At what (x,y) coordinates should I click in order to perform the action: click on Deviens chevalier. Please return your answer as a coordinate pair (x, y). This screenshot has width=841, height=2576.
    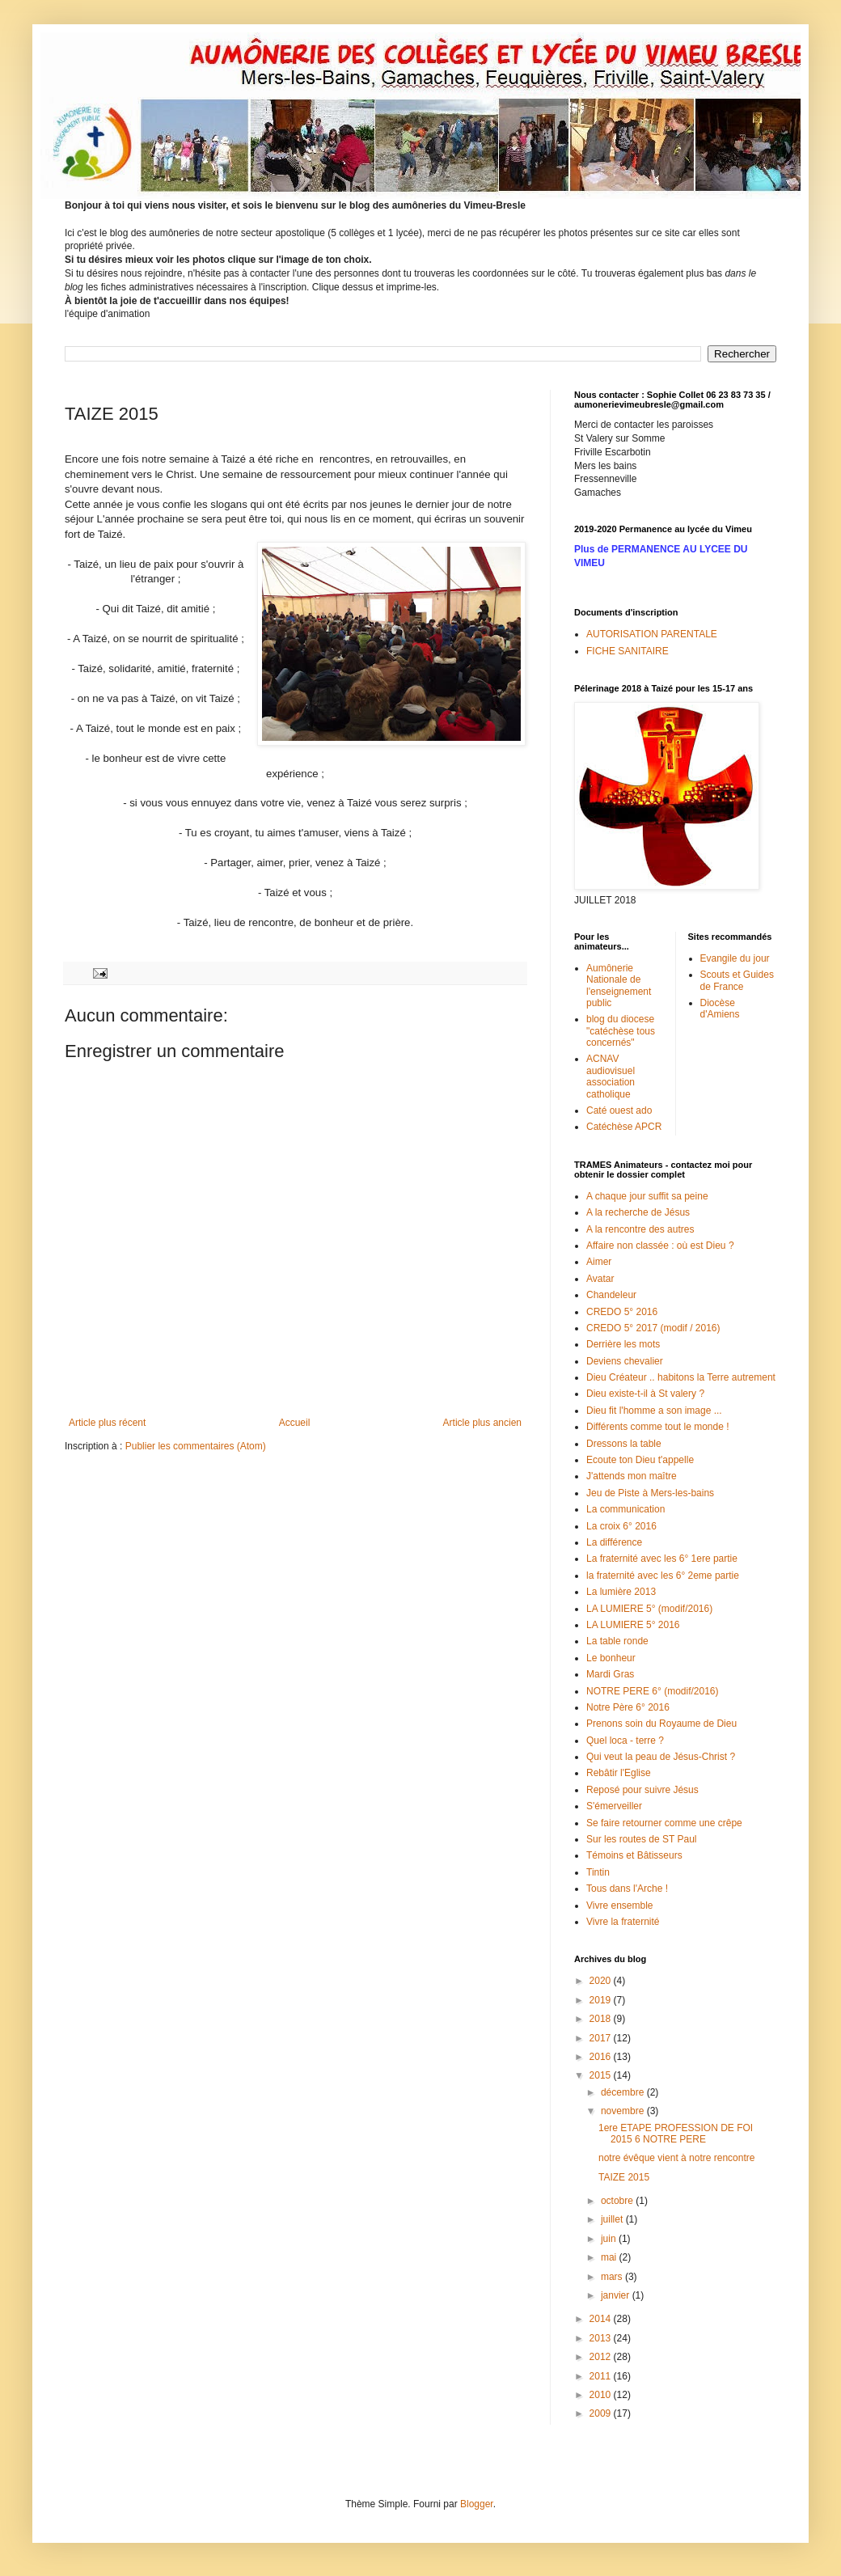
    Looking at the image, I should click on (624, 1361).